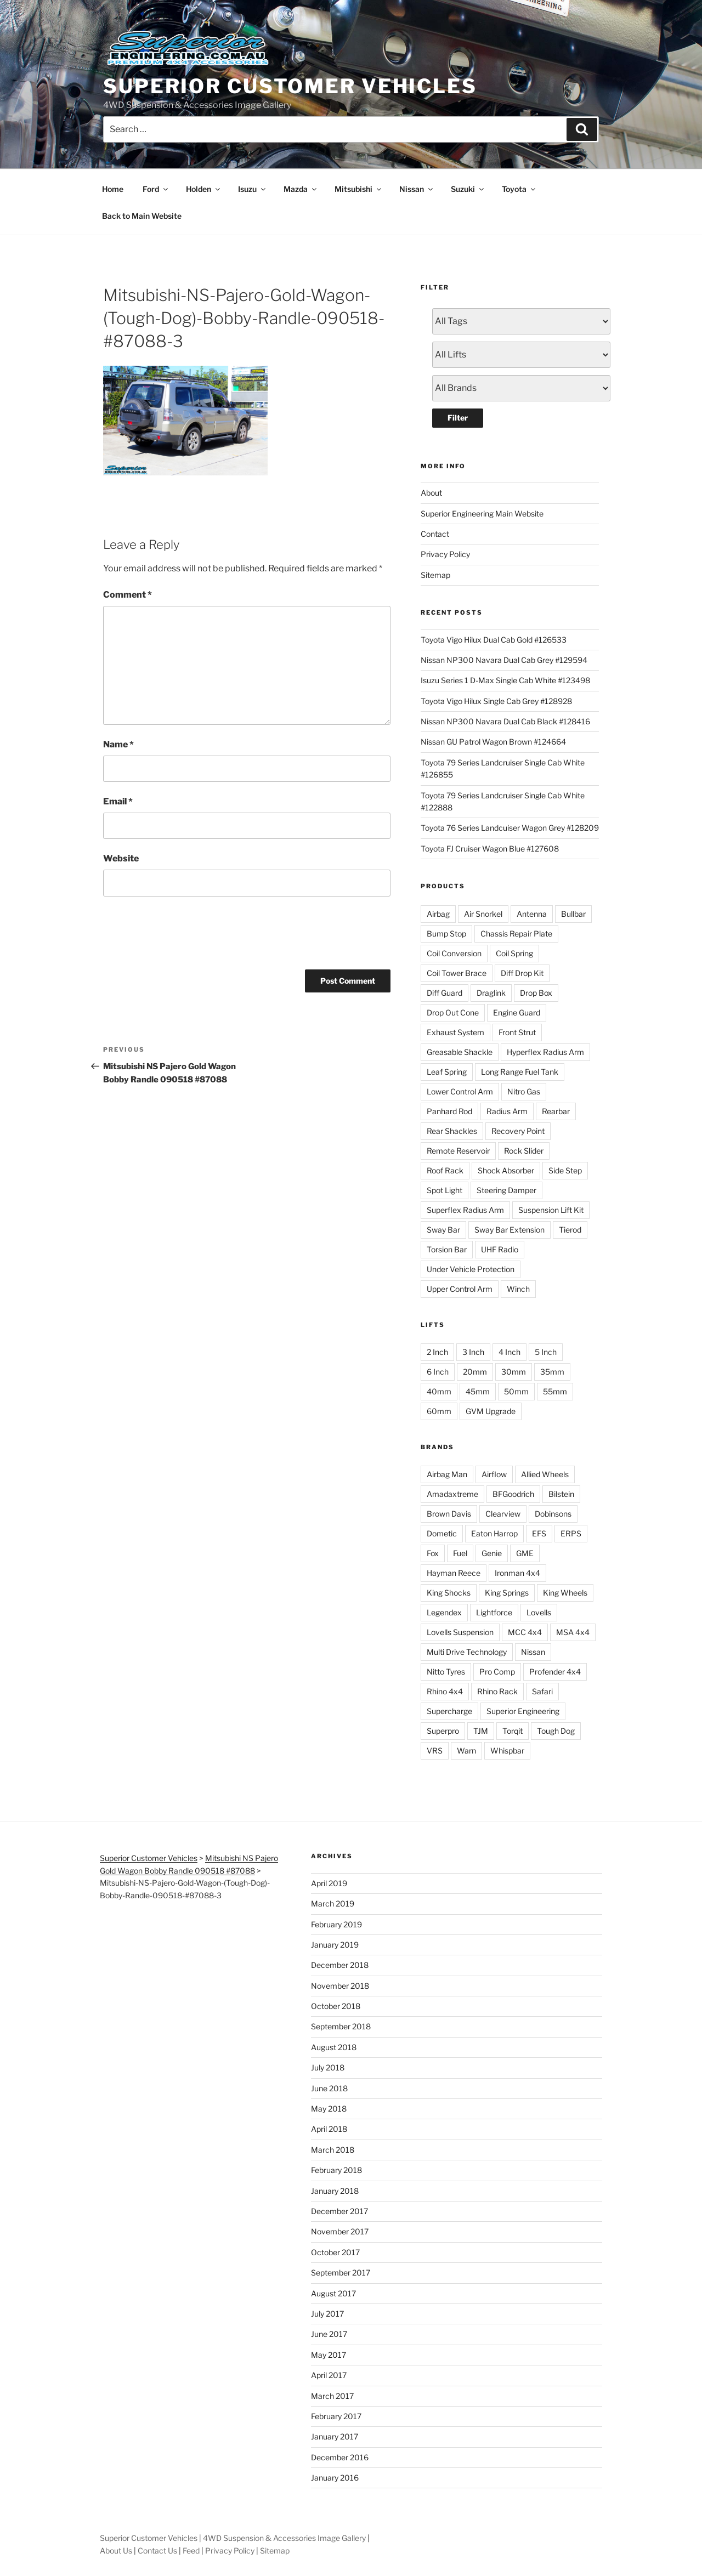  I want to click on Engine Guard, so click(516, 1012).